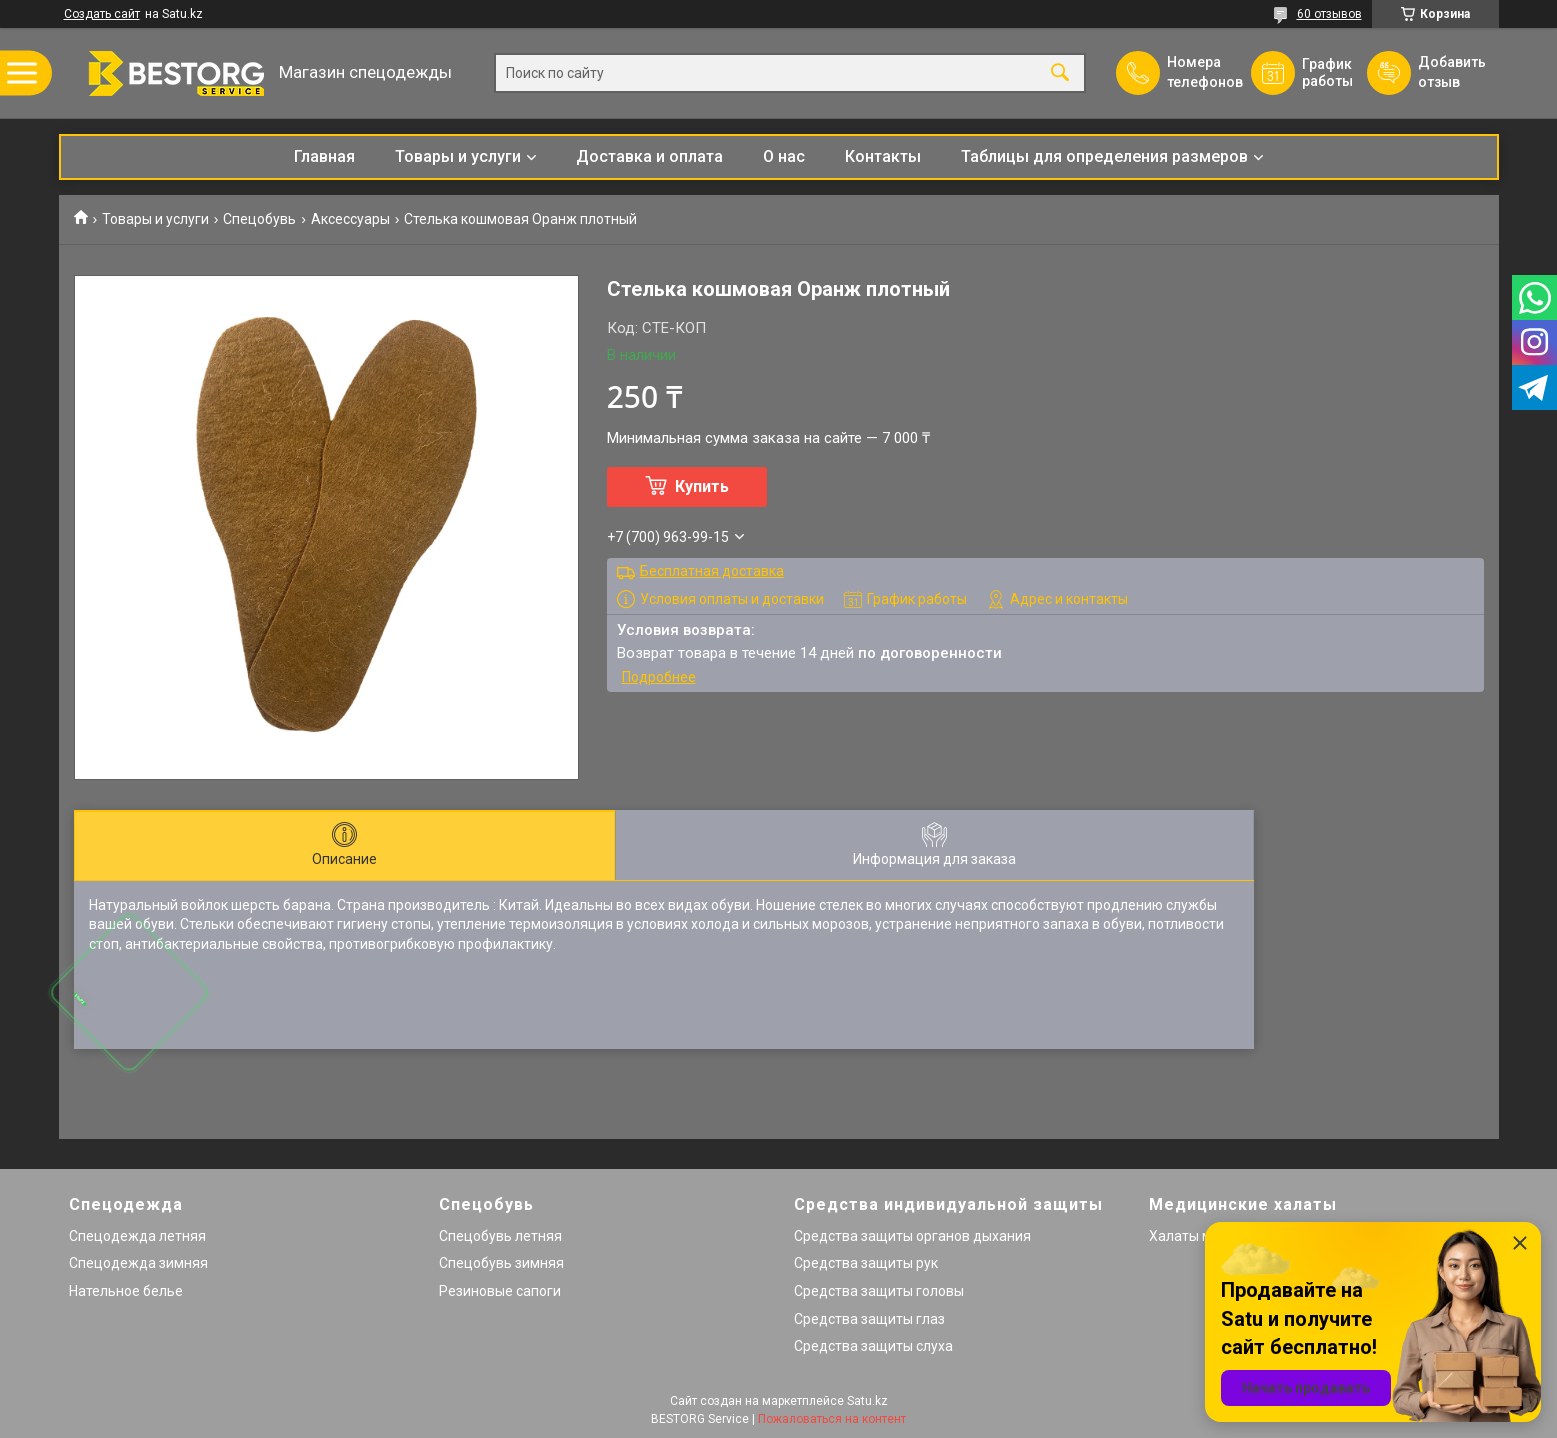 The image size is (1557, 1438). Describe the element at coordinates (126, 1291) in the screenshot. I see `Нательное белье` at that location.